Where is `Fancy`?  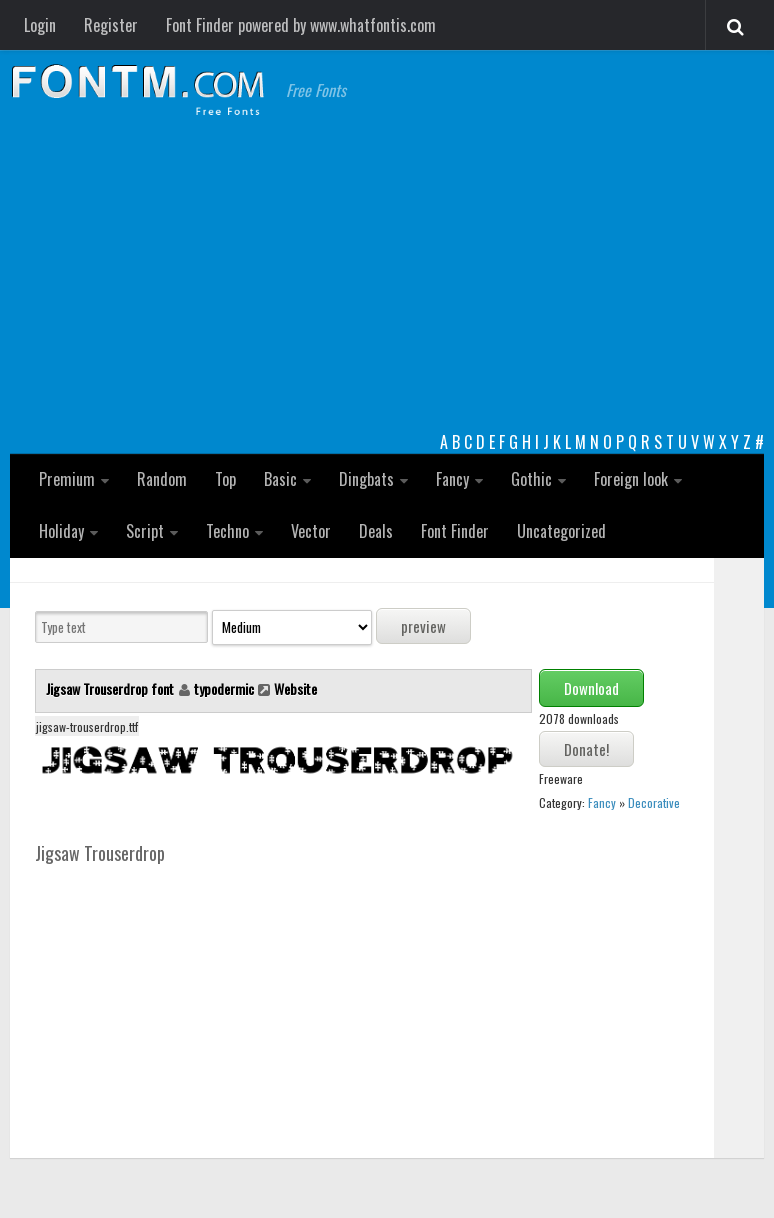 Fancy is located at coordinates (452, 479).